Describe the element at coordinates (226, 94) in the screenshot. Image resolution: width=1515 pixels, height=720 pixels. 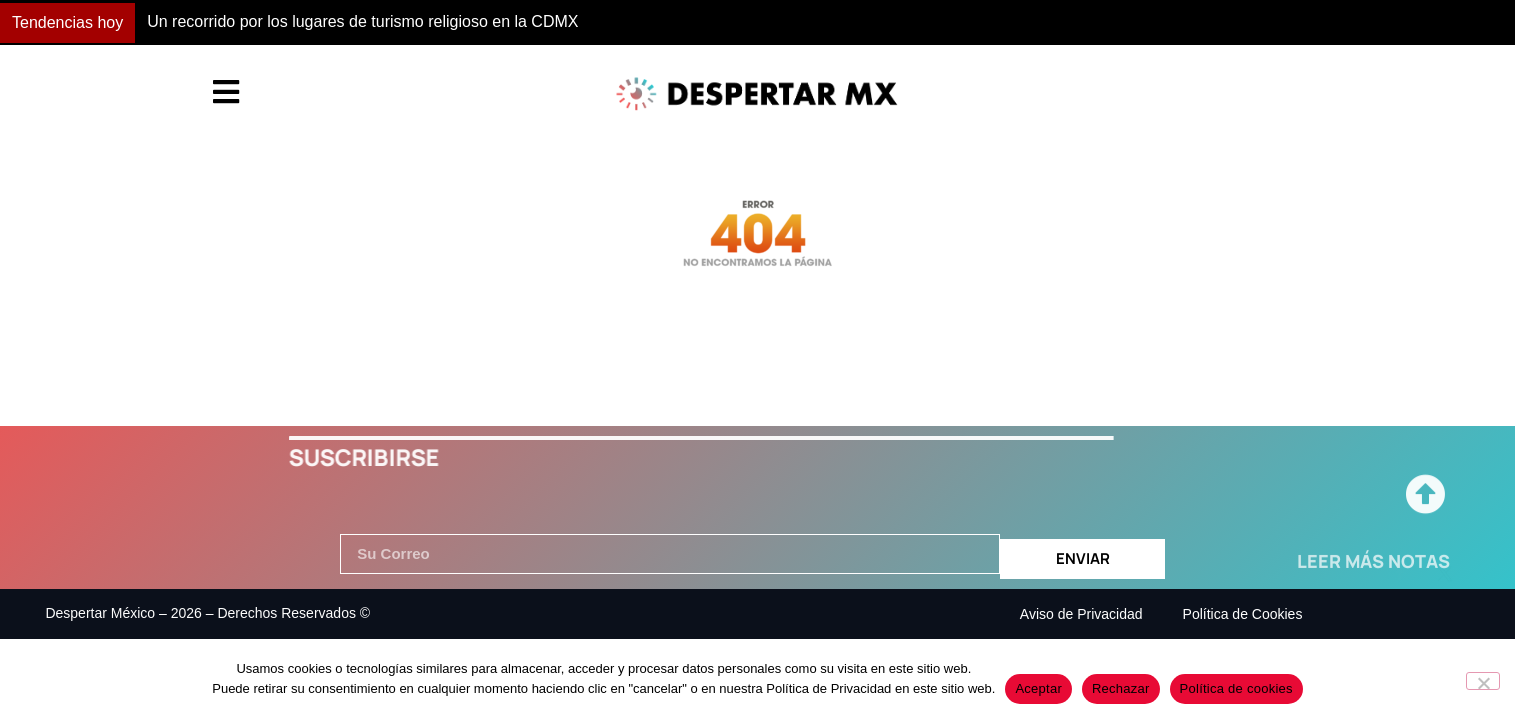
I see `[Essential Addons Toggle Menu]` at that location.